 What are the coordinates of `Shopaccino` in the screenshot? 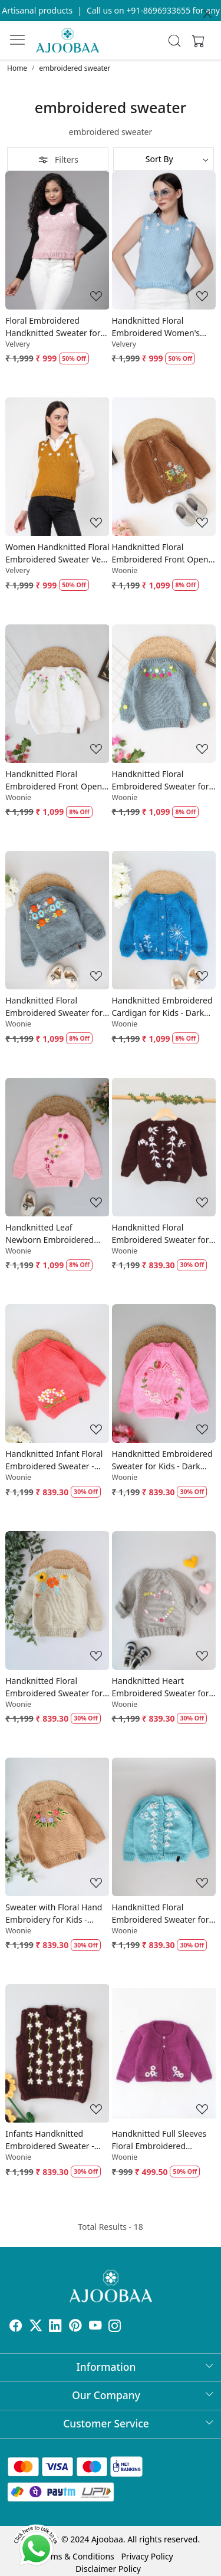 It's located at (76, 2562).